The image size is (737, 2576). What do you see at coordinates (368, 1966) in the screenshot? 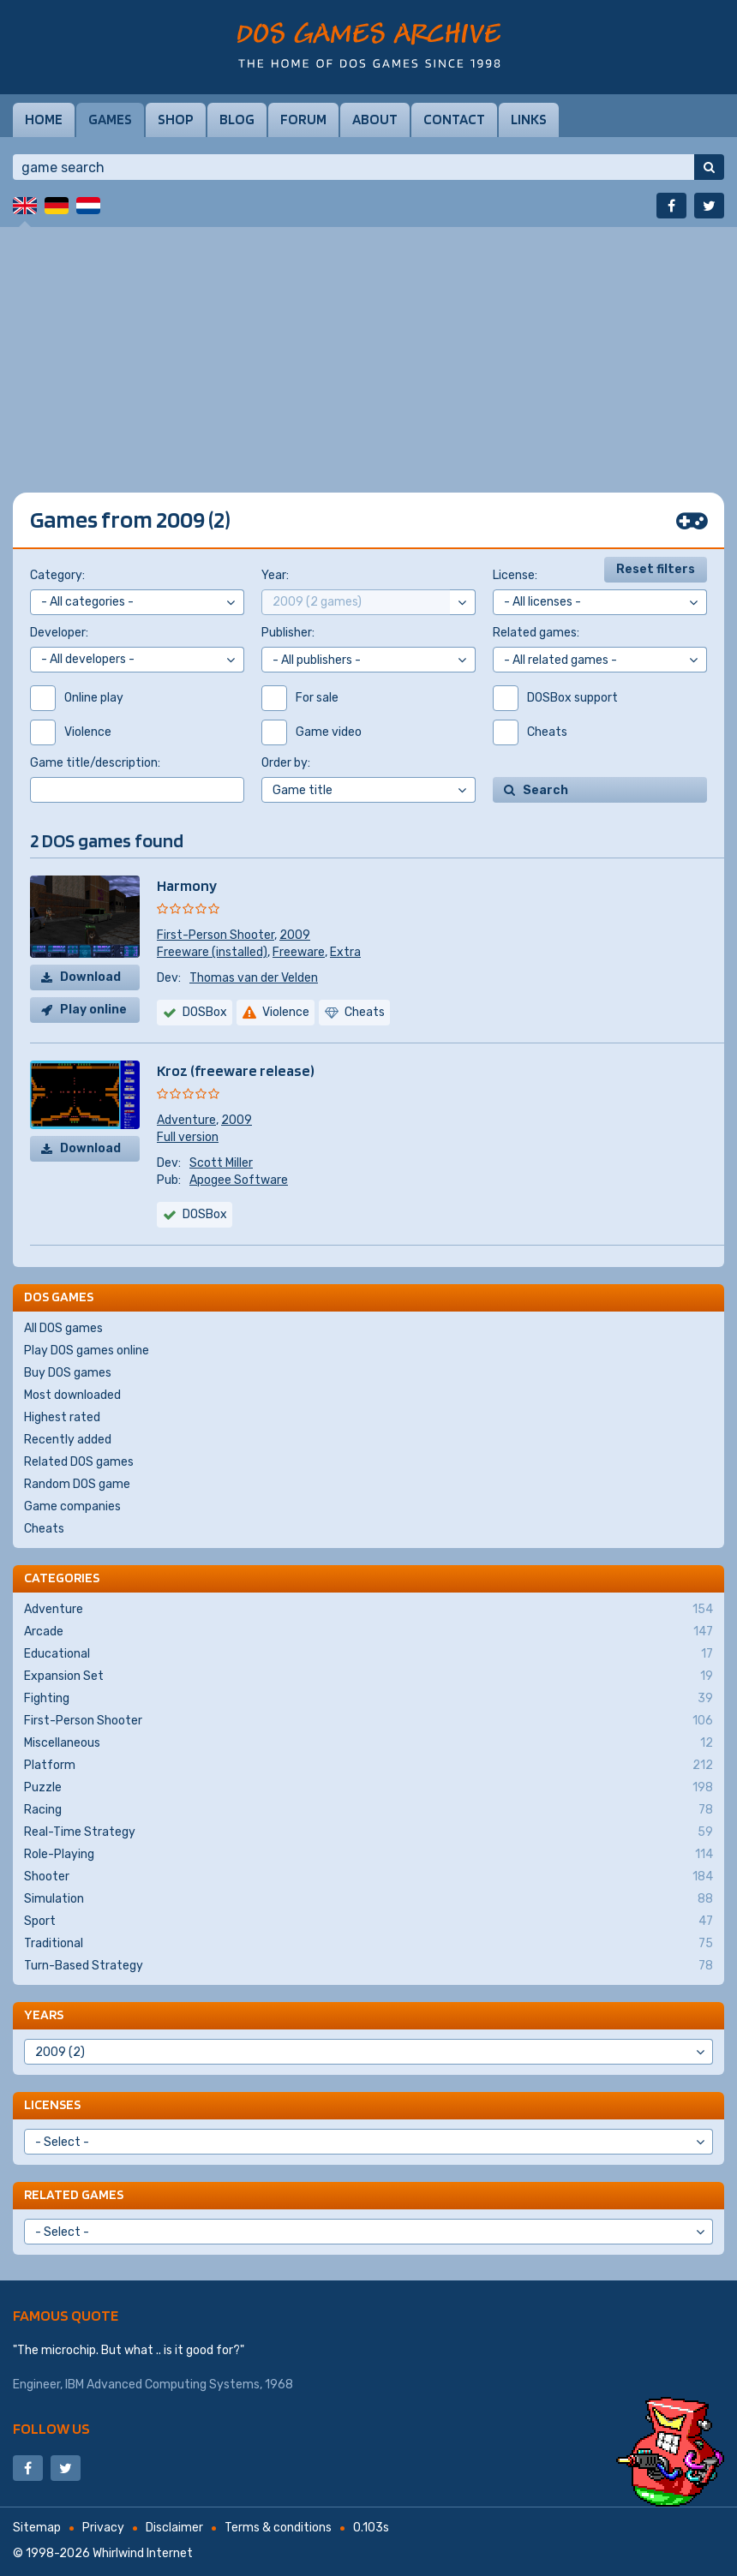
I see `Turn-Based Strategy` at bounding box center [368, 1966].